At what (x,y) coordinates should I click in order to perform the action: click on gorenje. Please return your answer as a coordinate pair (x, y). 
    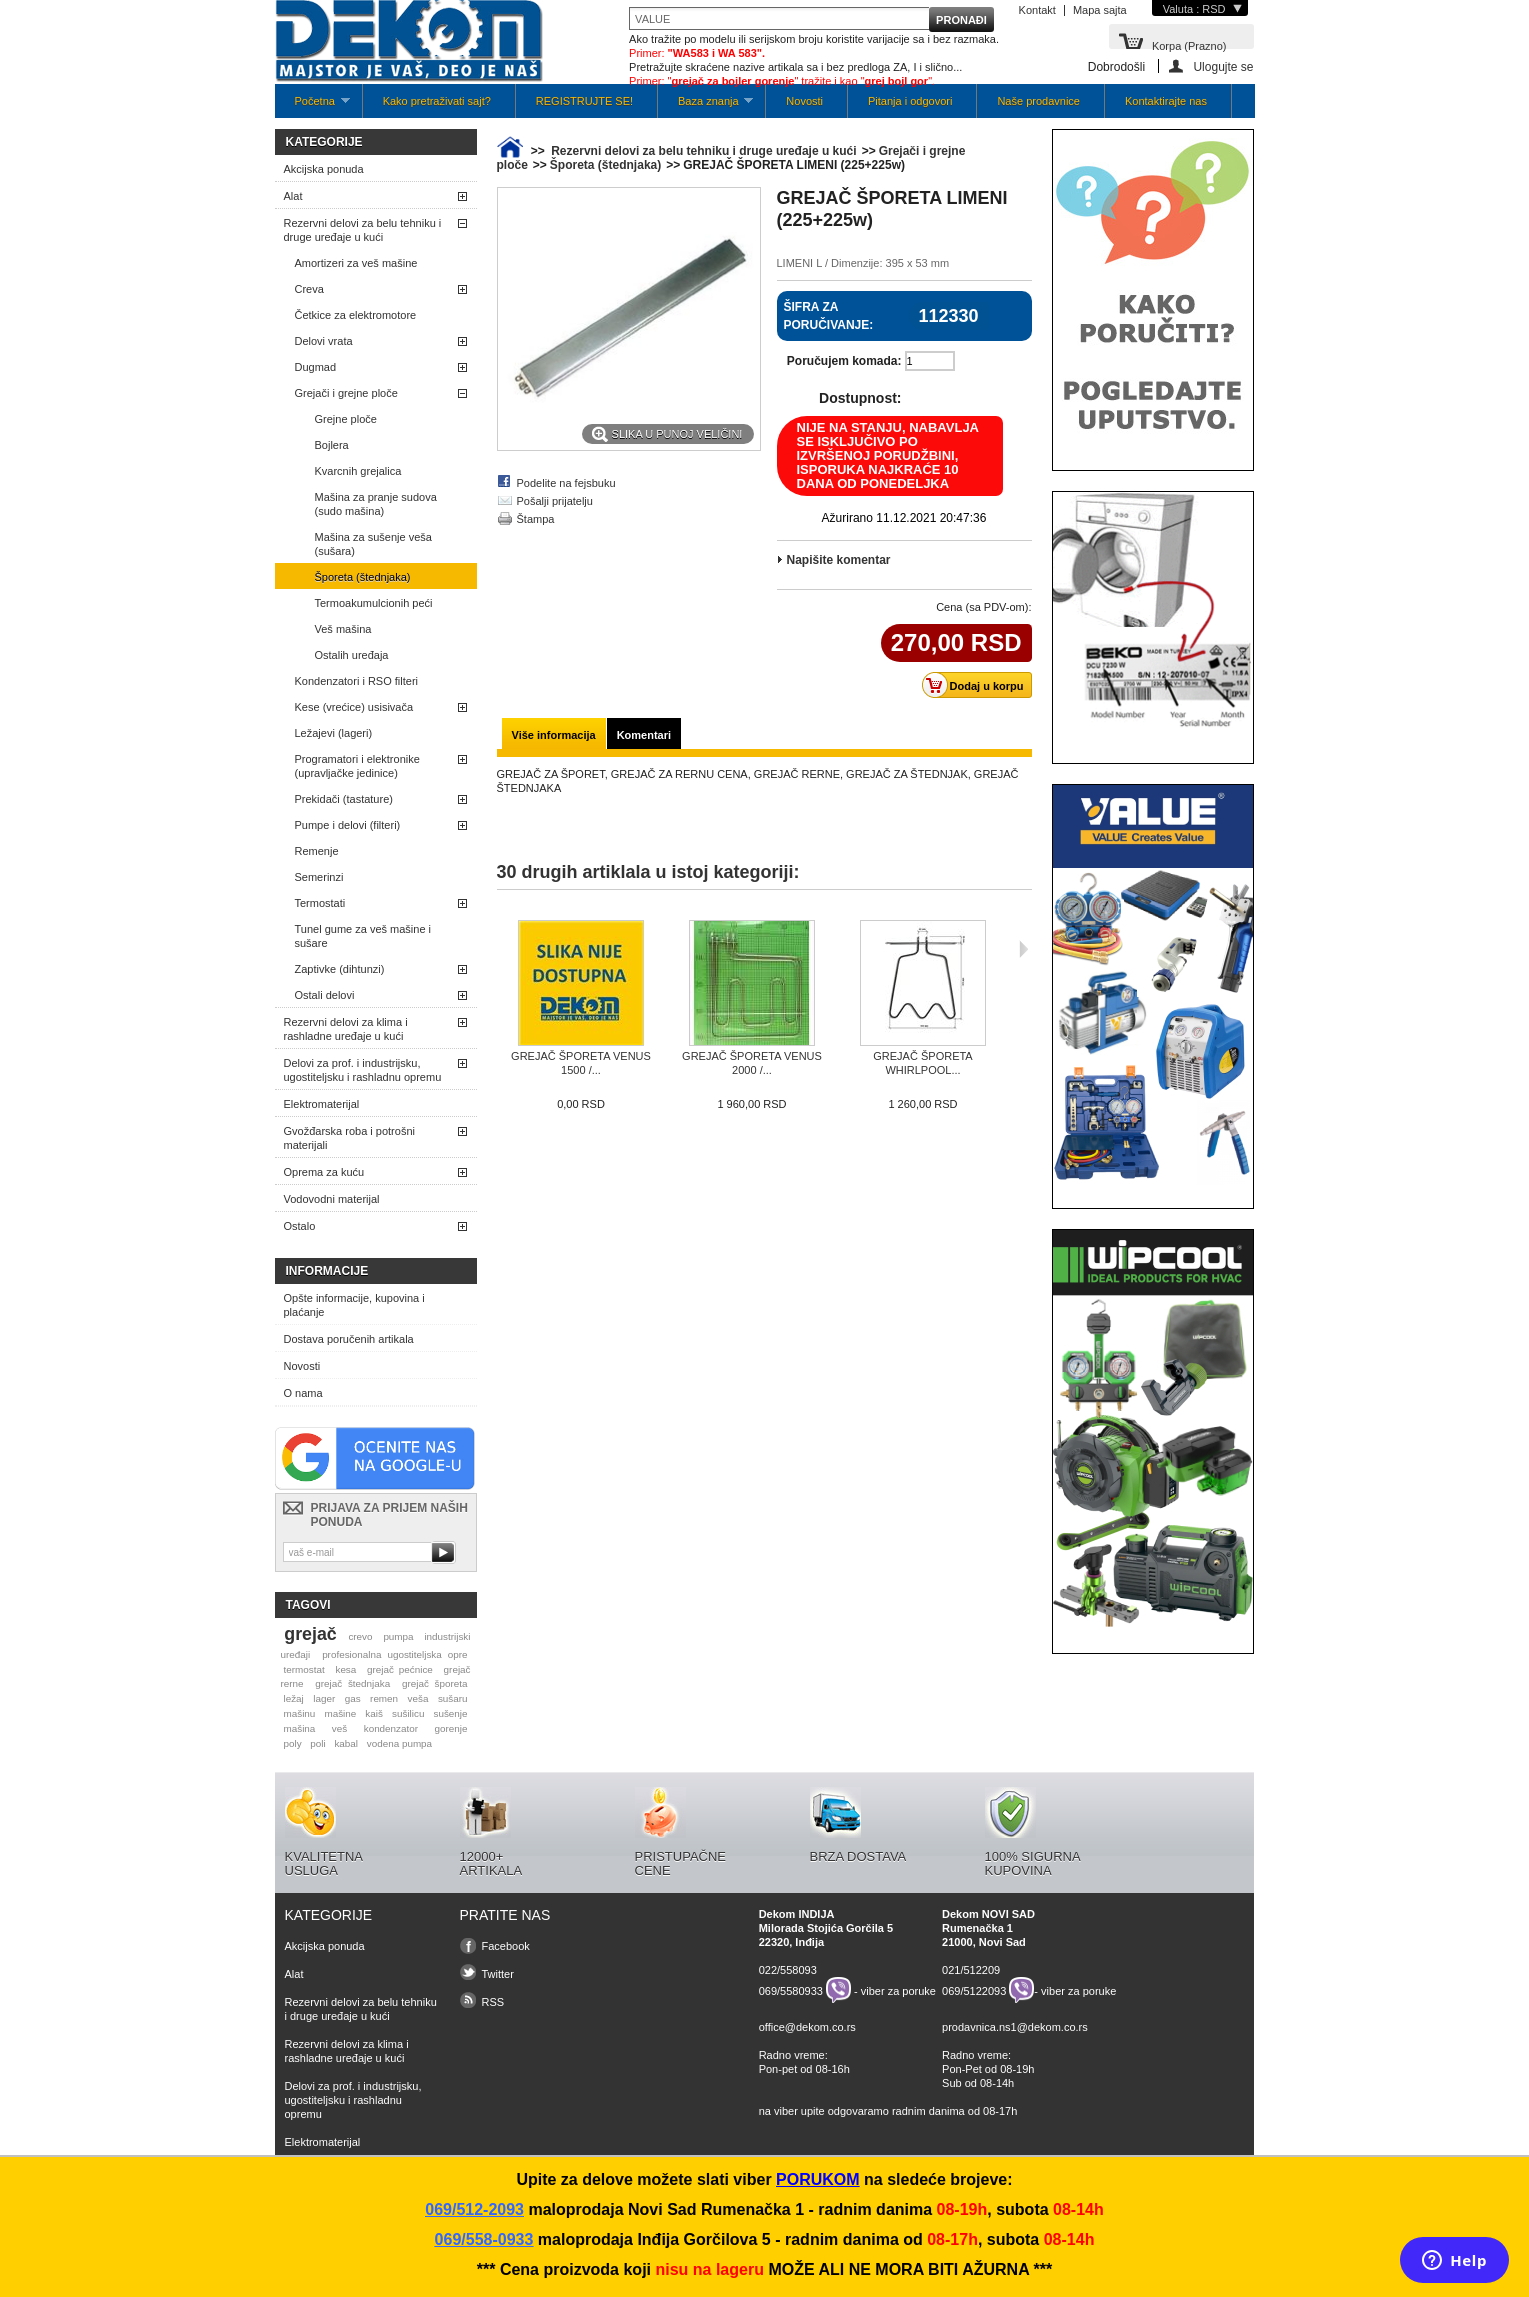
    Looking at the image, I should click on (451, 1728).